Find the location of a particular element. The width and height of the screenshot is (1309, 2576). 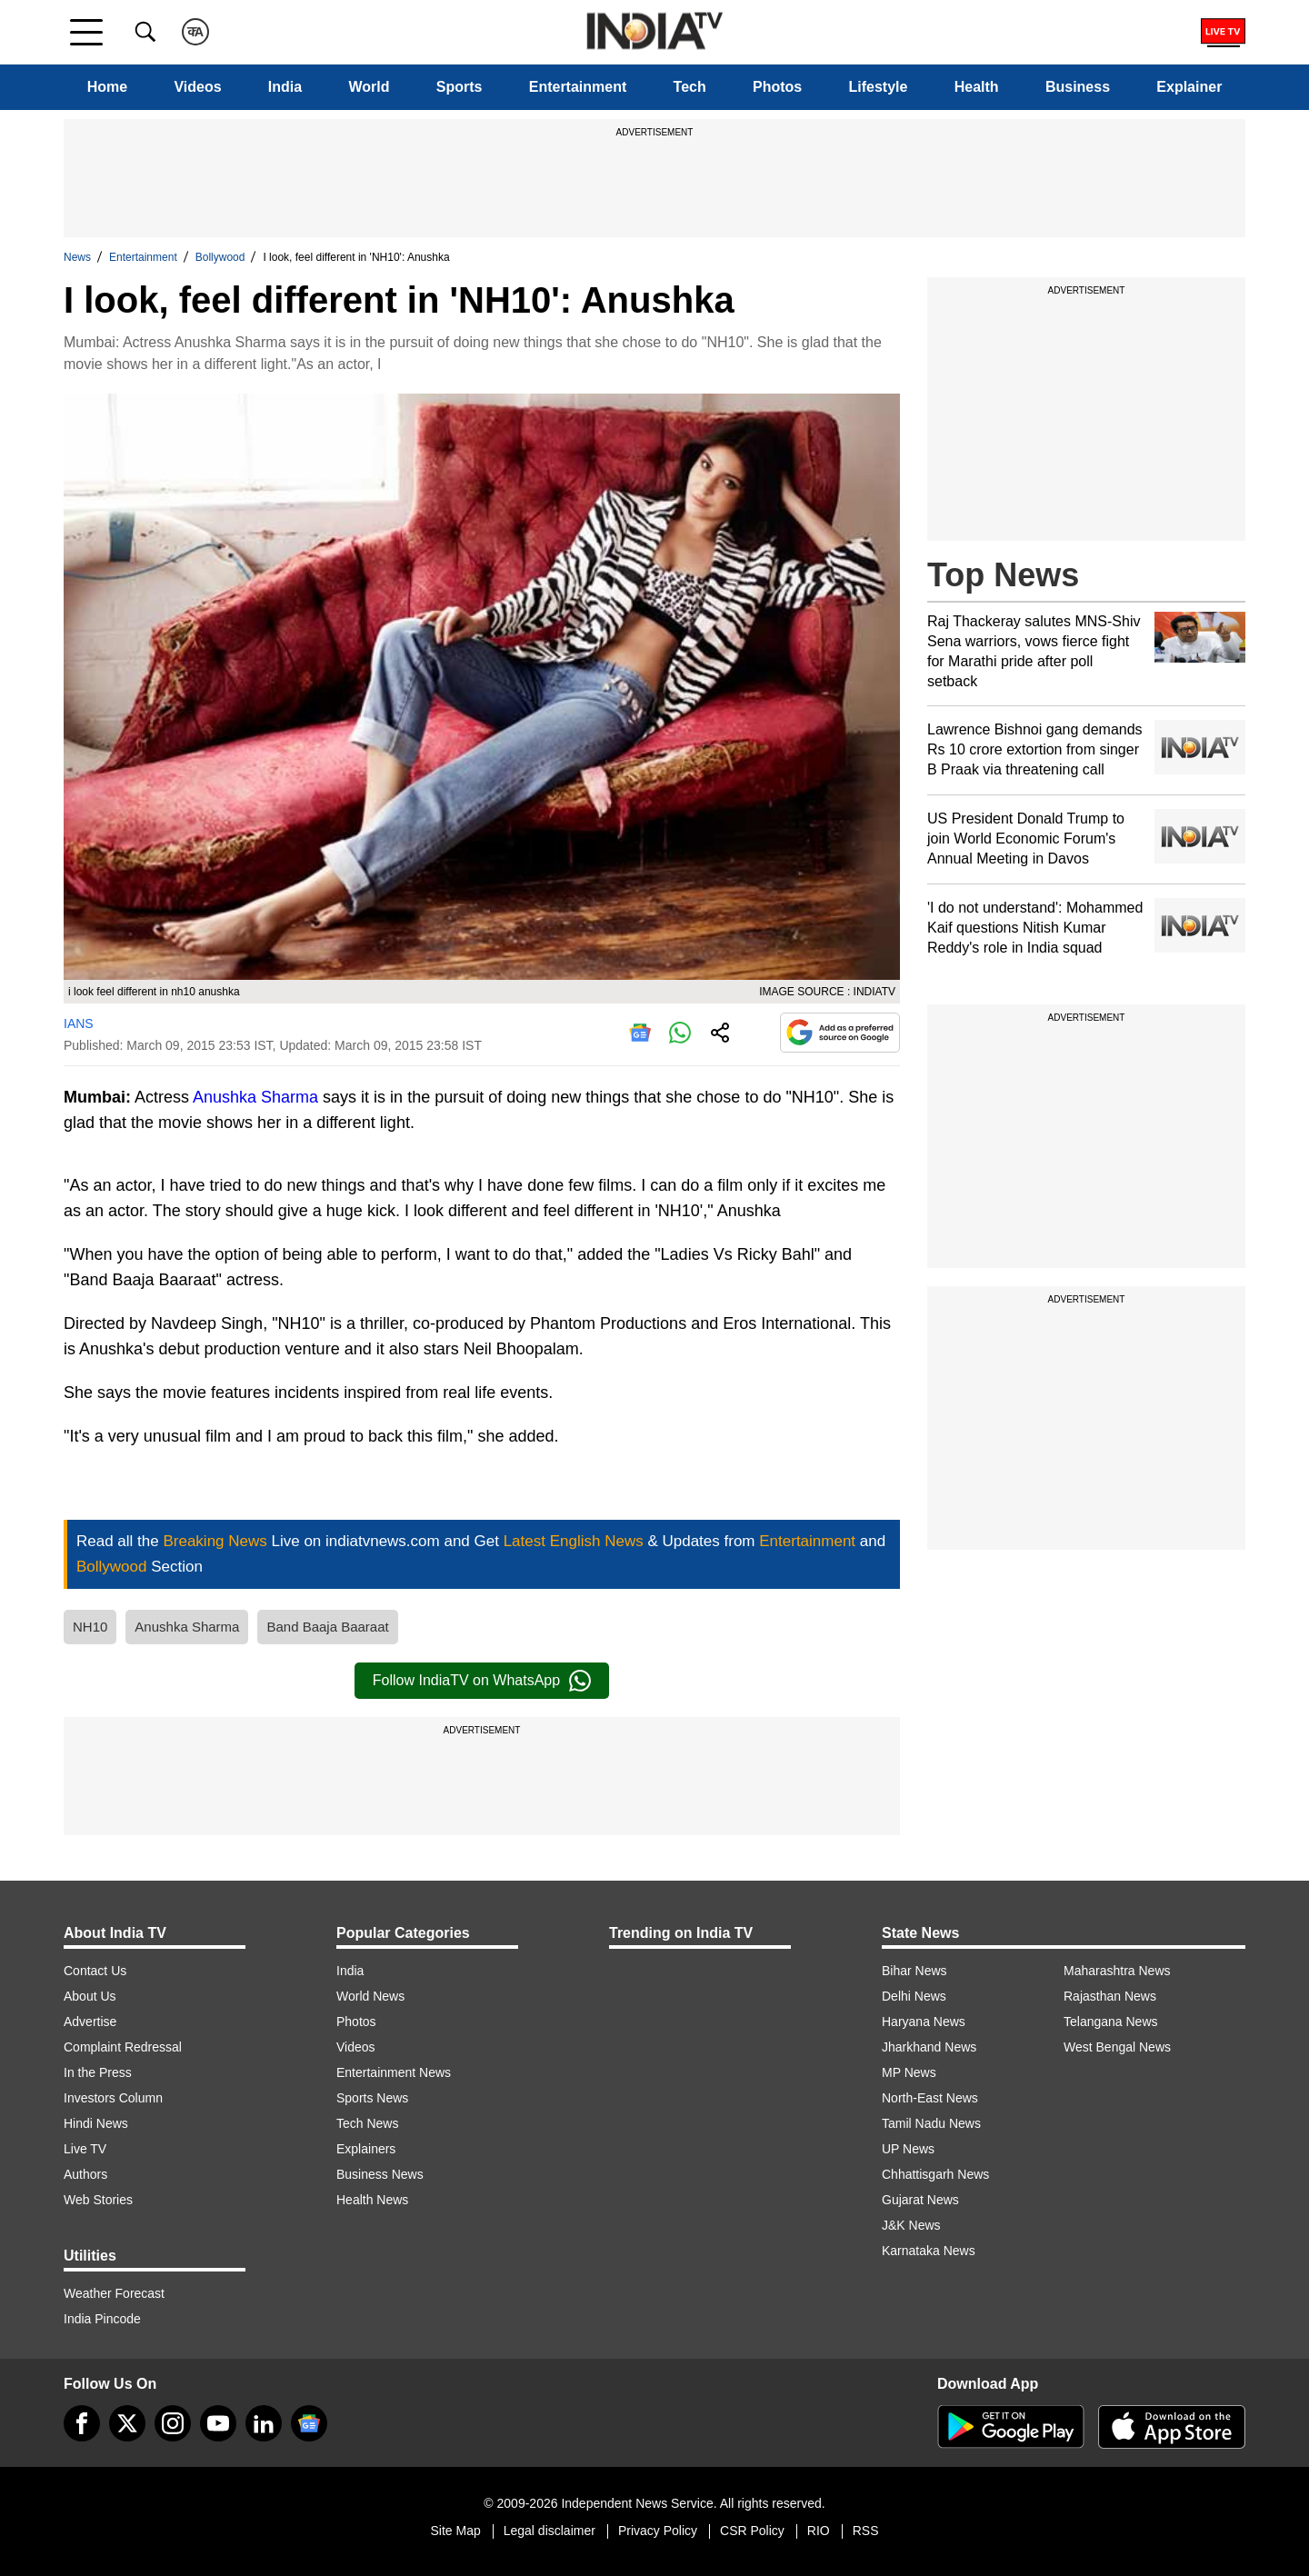

Telangana News is located at coordinates (1111, 2021).